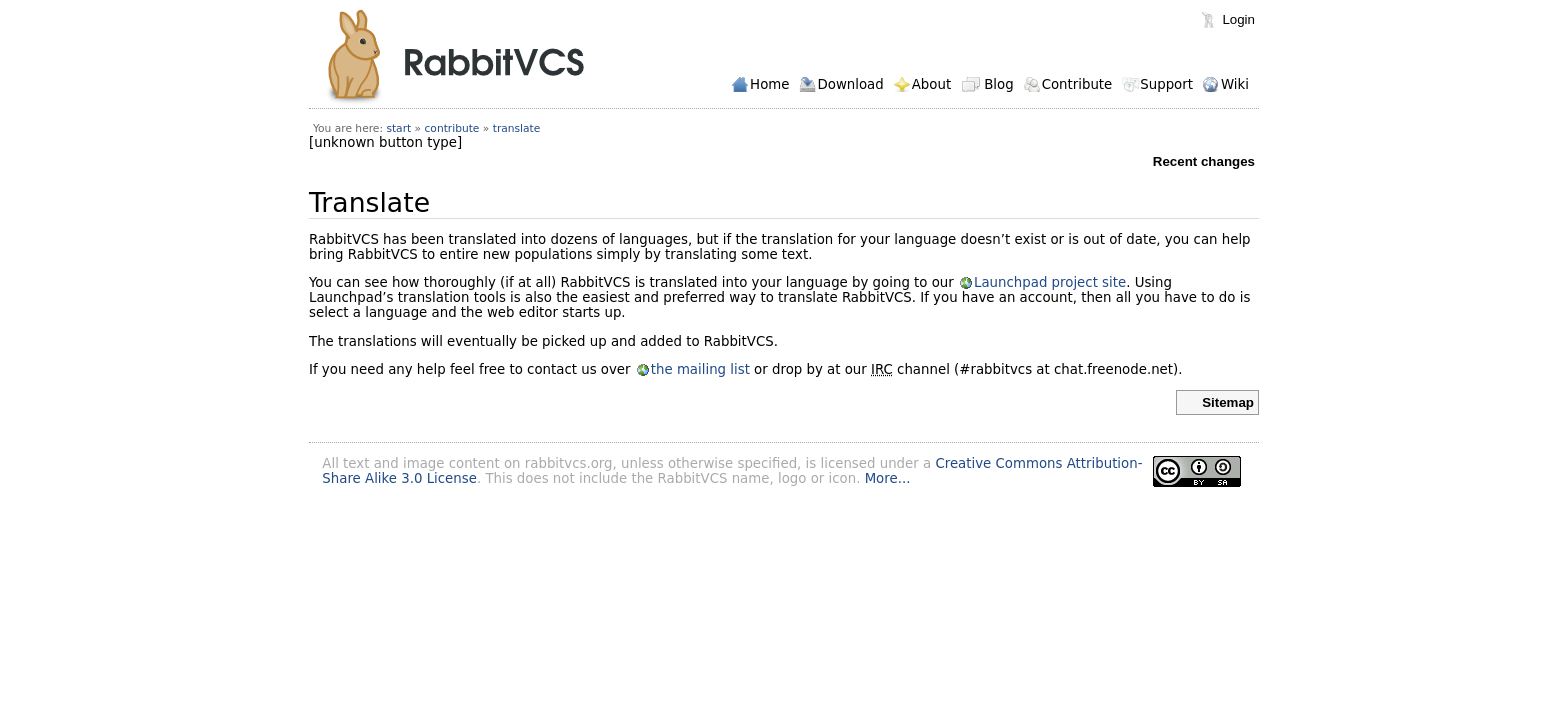 The width and height of the screenshot is (1568, 720). I want to click on start, so click(398, 128).